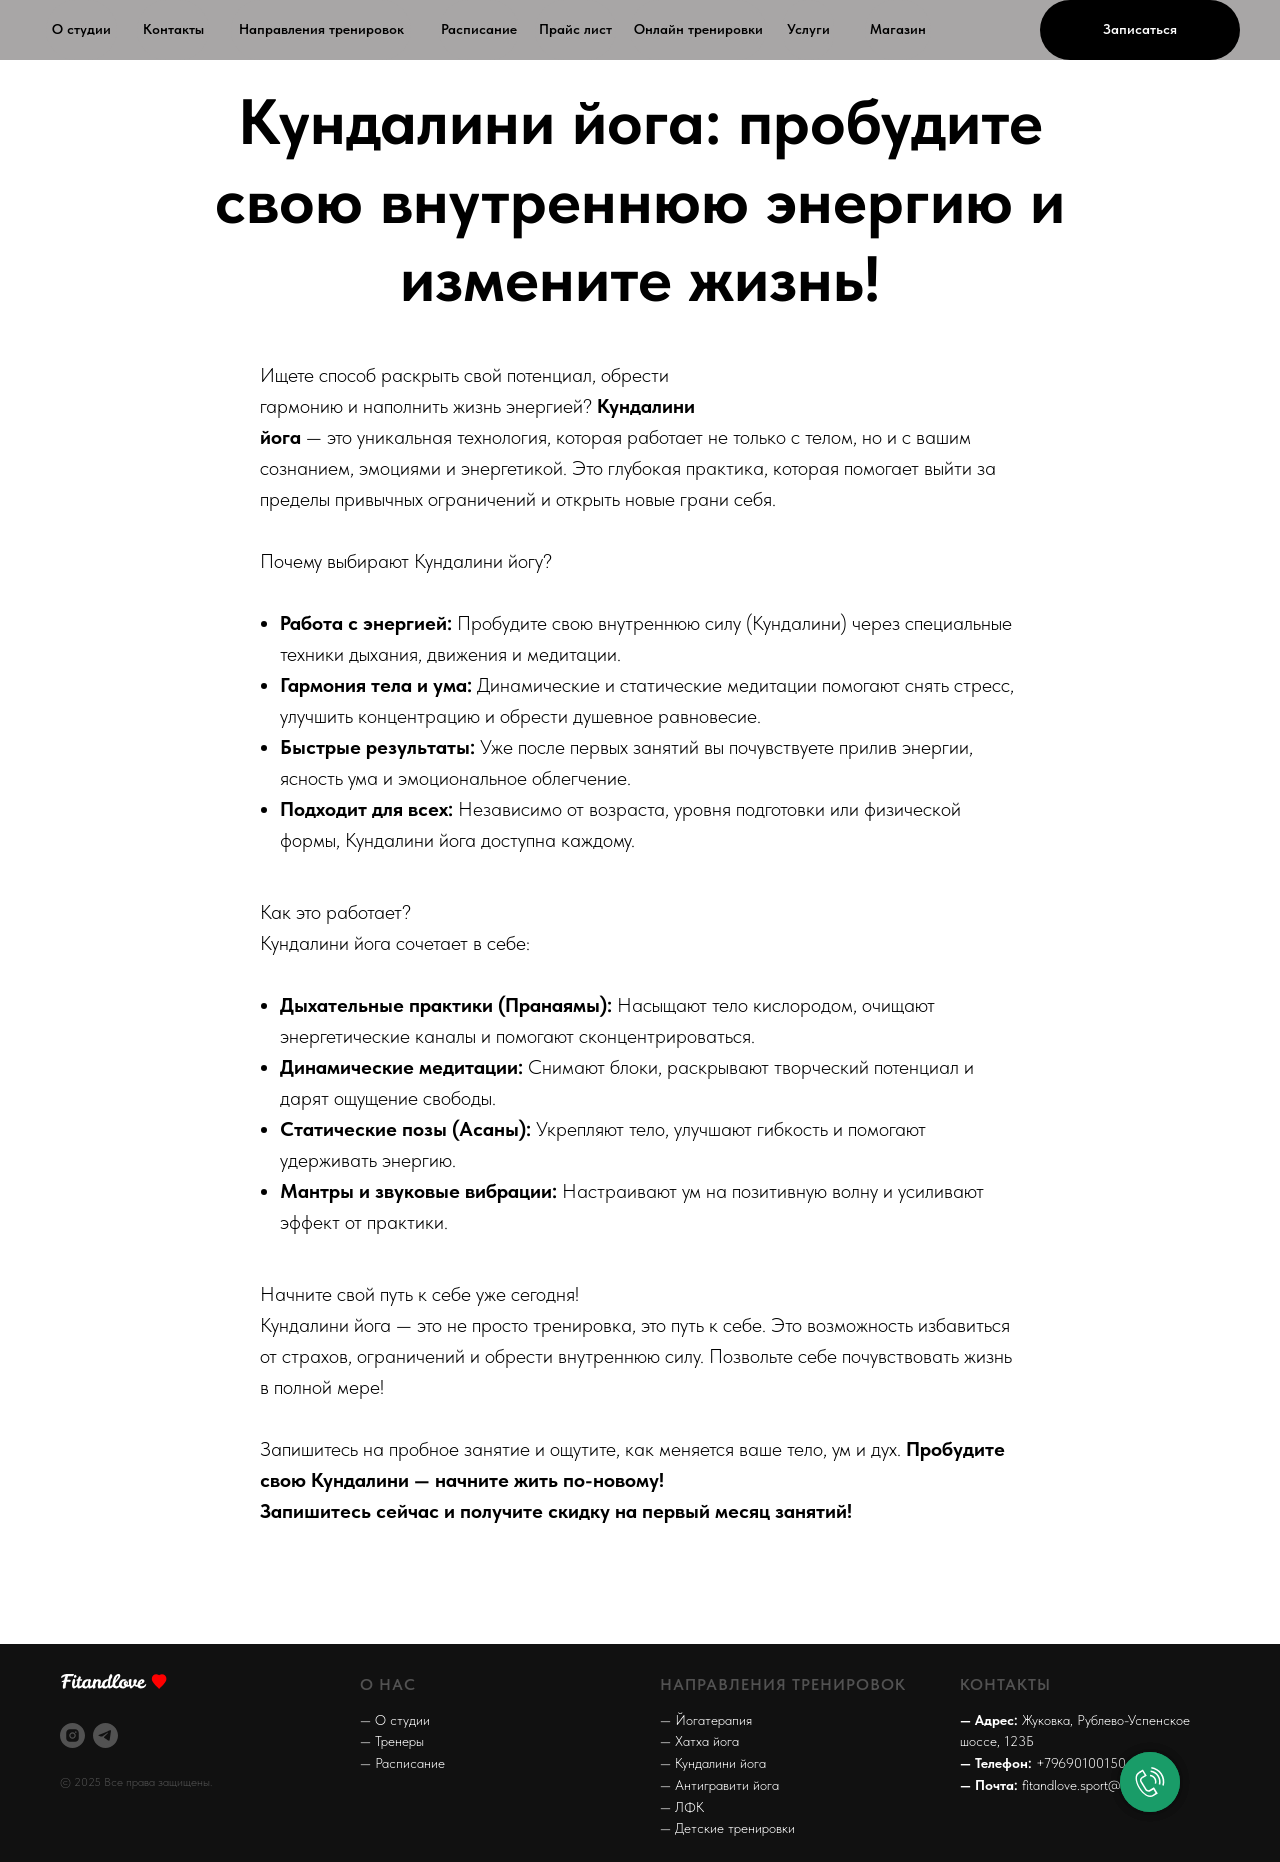 The height and width of the screenshot is (1862, 1280). Describe the element at coordinates (402, 1763) in the screenshot. I see `— Расписание` at that location.